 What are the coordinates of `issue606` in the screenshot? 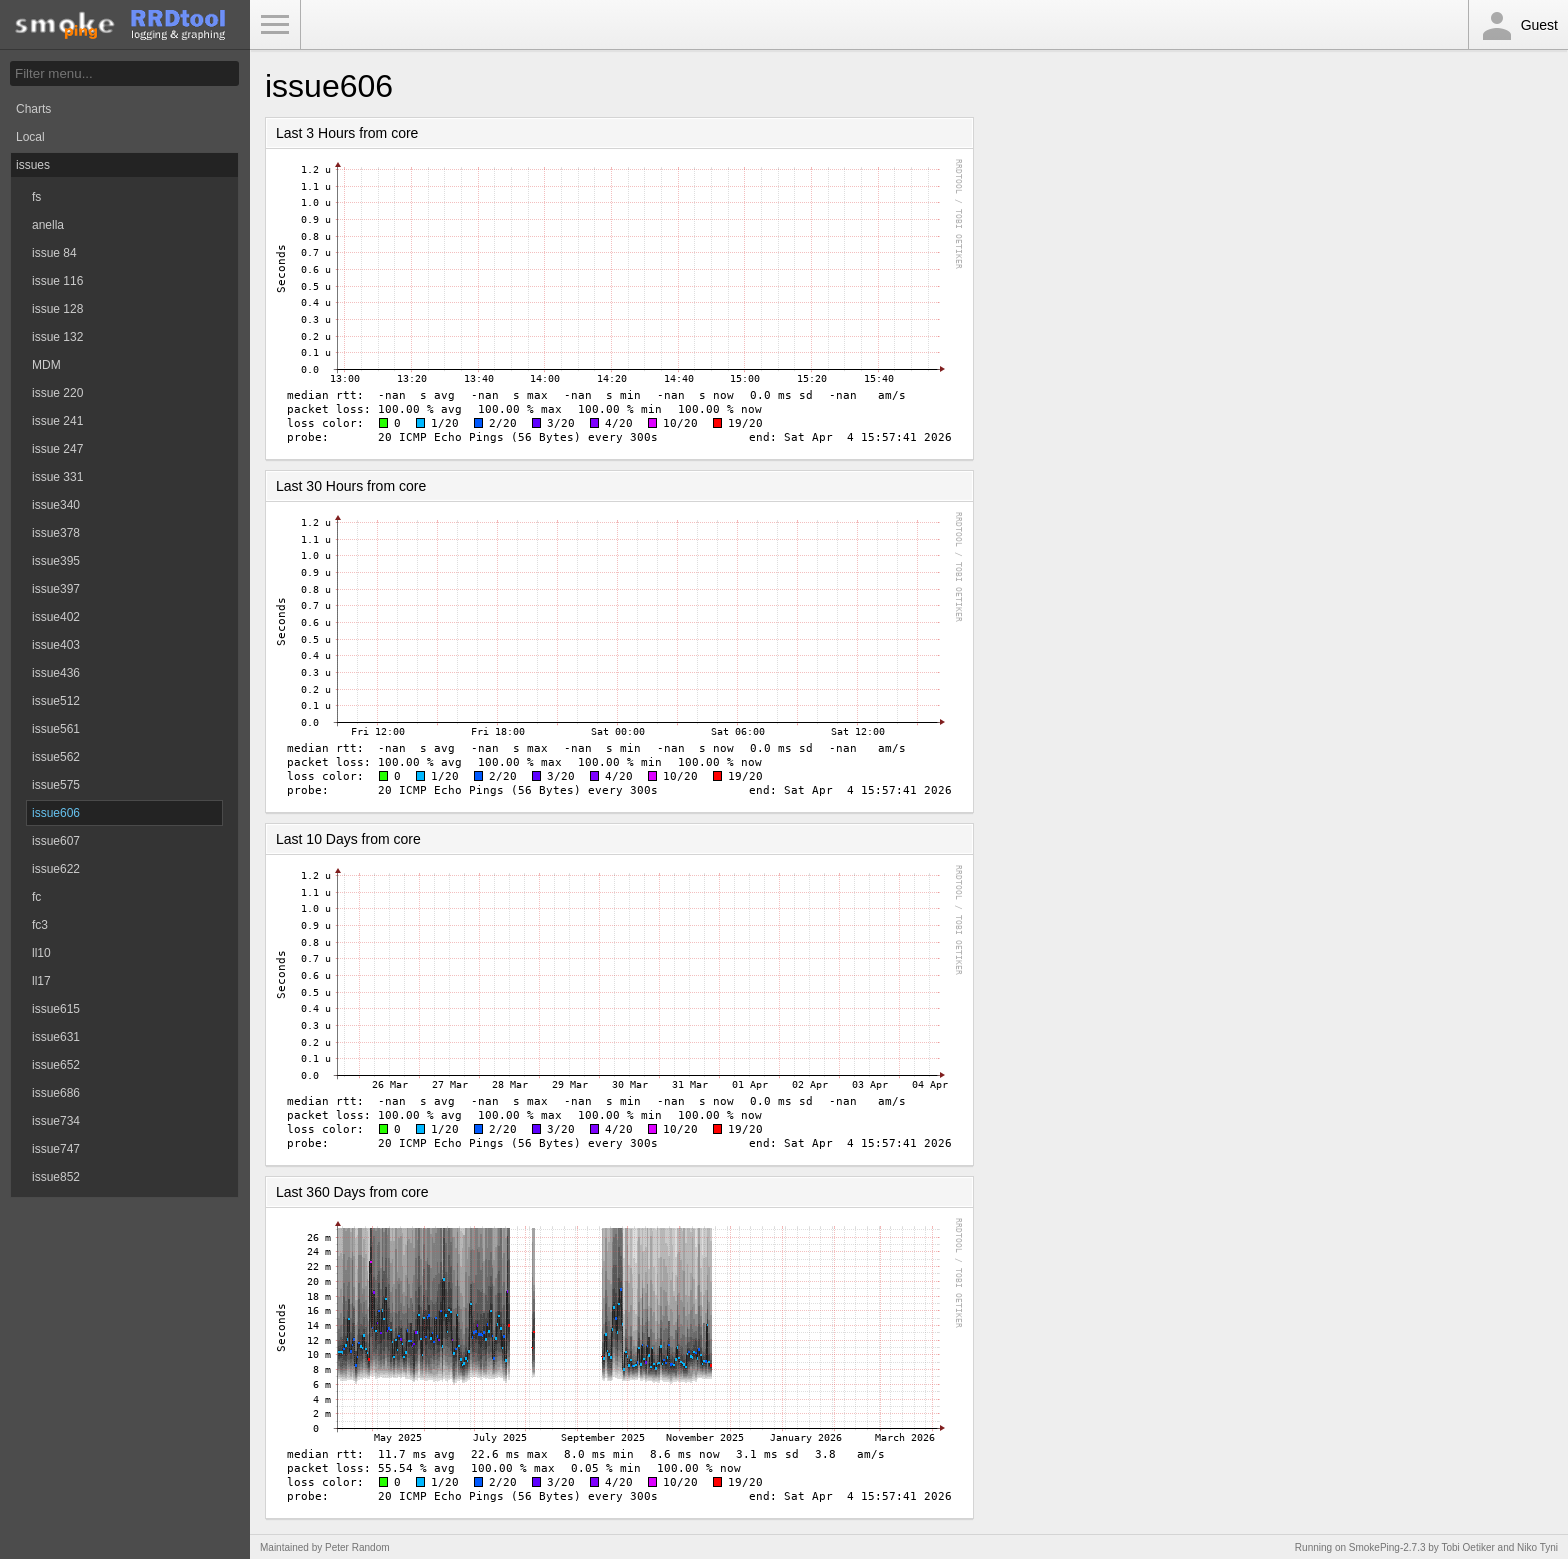 It's located at (56, 813).